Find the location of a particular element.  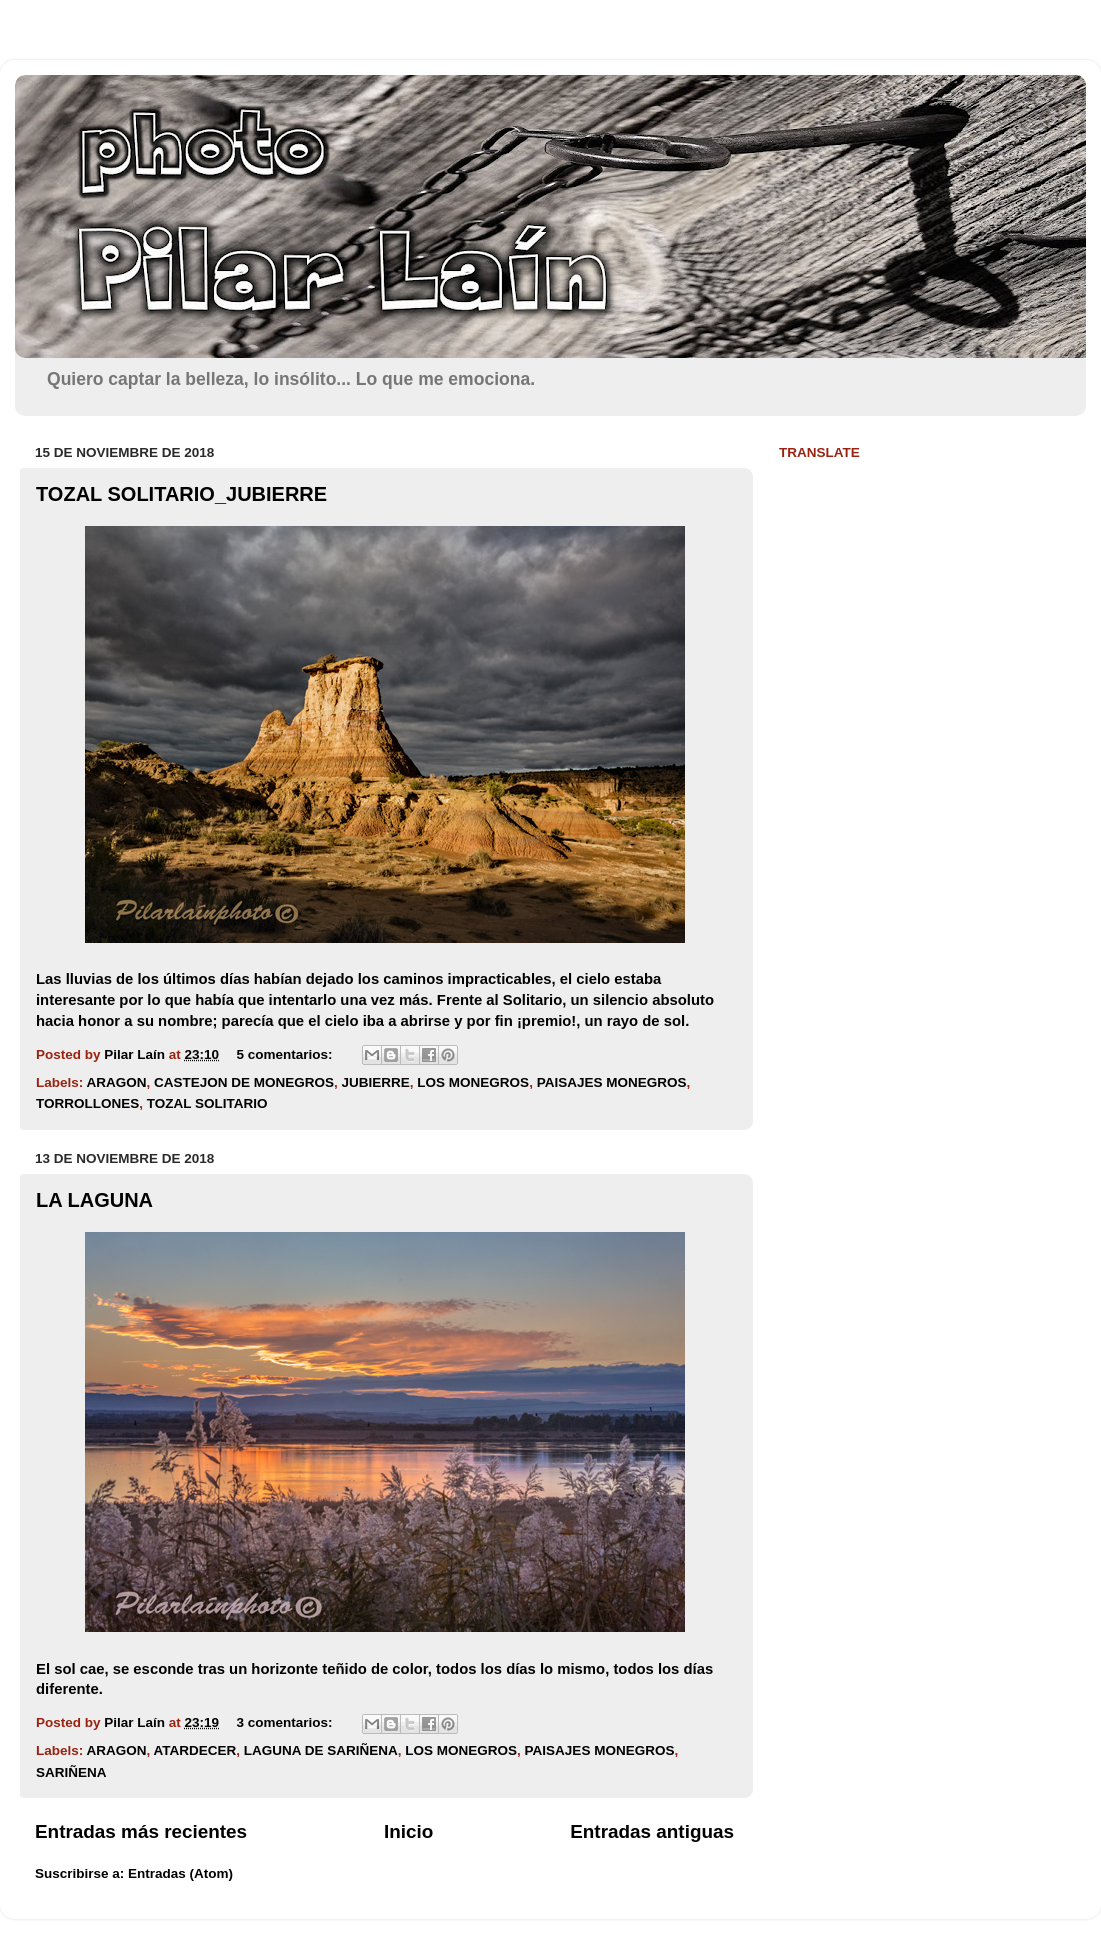

5 comentarios: is located at coordinates (286, 1054).